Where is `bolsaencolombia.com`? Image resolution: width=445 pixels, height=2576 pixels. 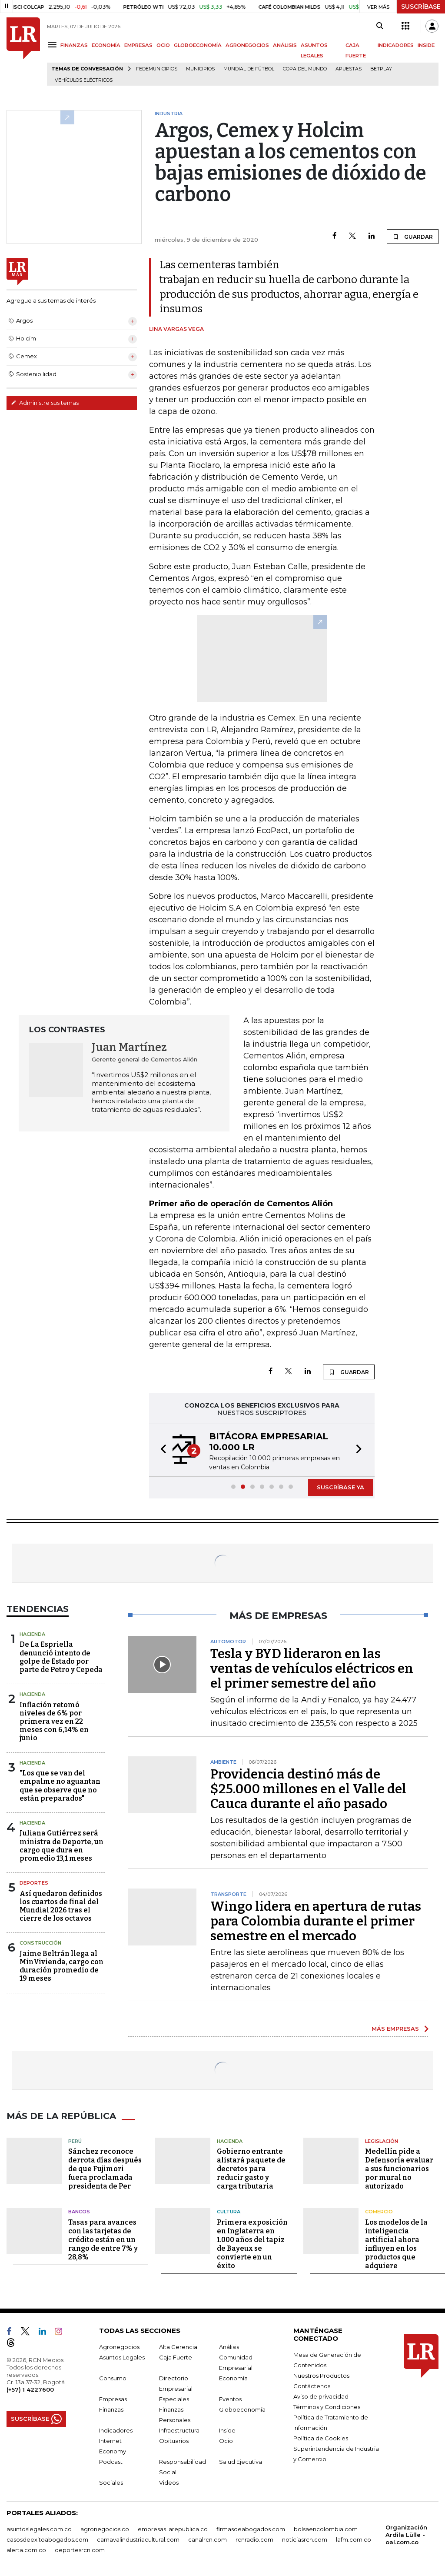 bolsaencolombia.com is located at coordinates (326, 2529).